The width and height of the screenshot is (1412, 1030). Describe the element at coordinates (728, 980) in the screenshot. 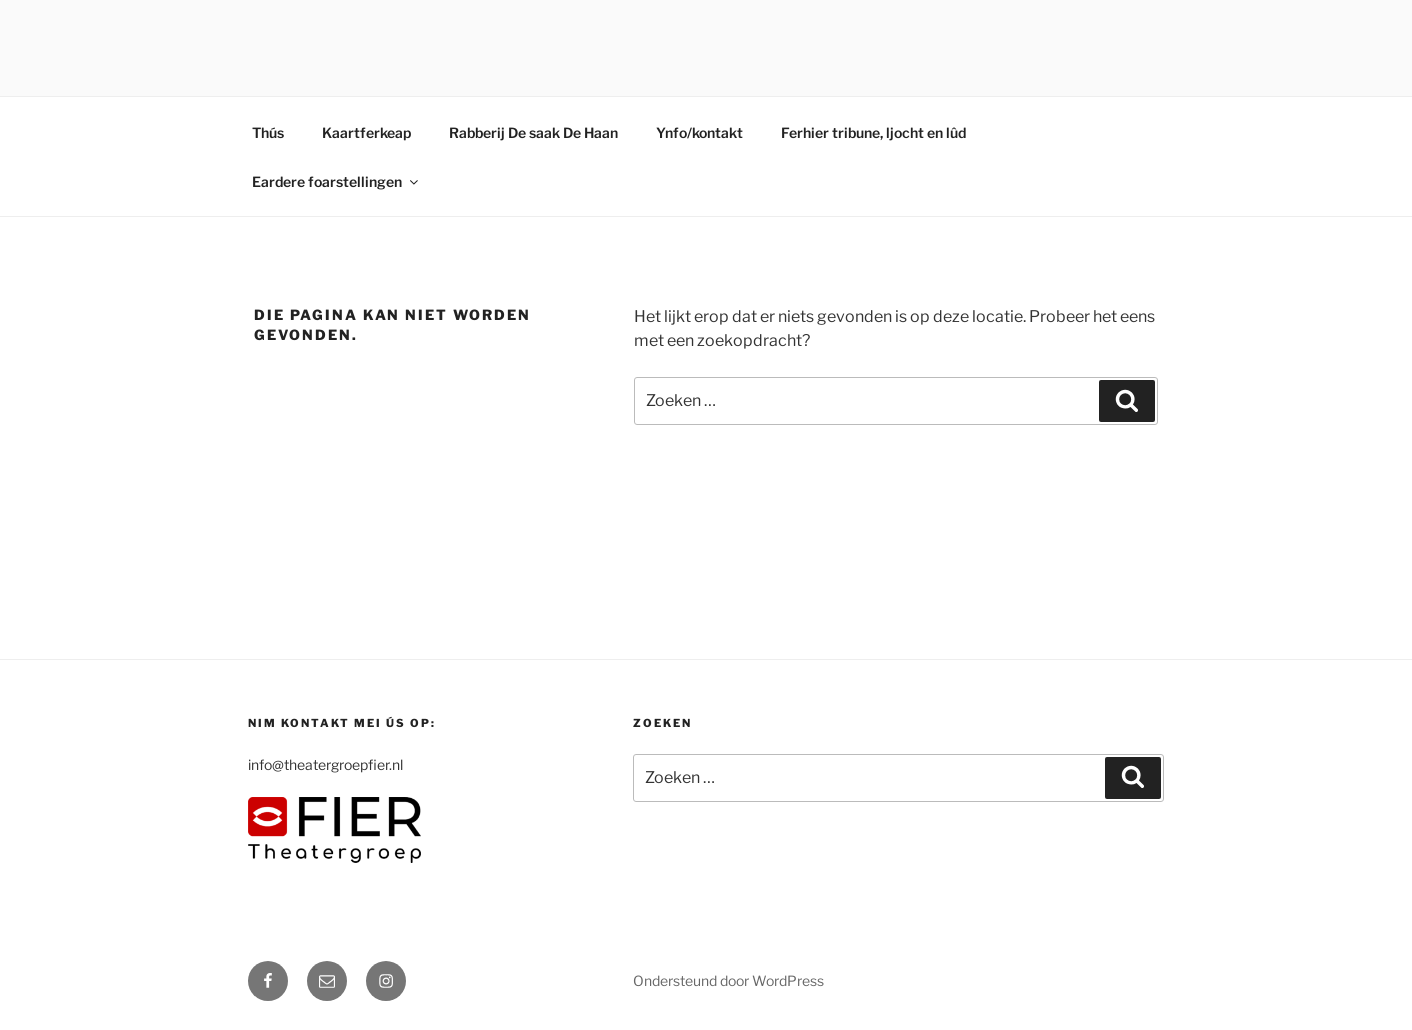

I see `Ondersteund door WordPress` at that location.